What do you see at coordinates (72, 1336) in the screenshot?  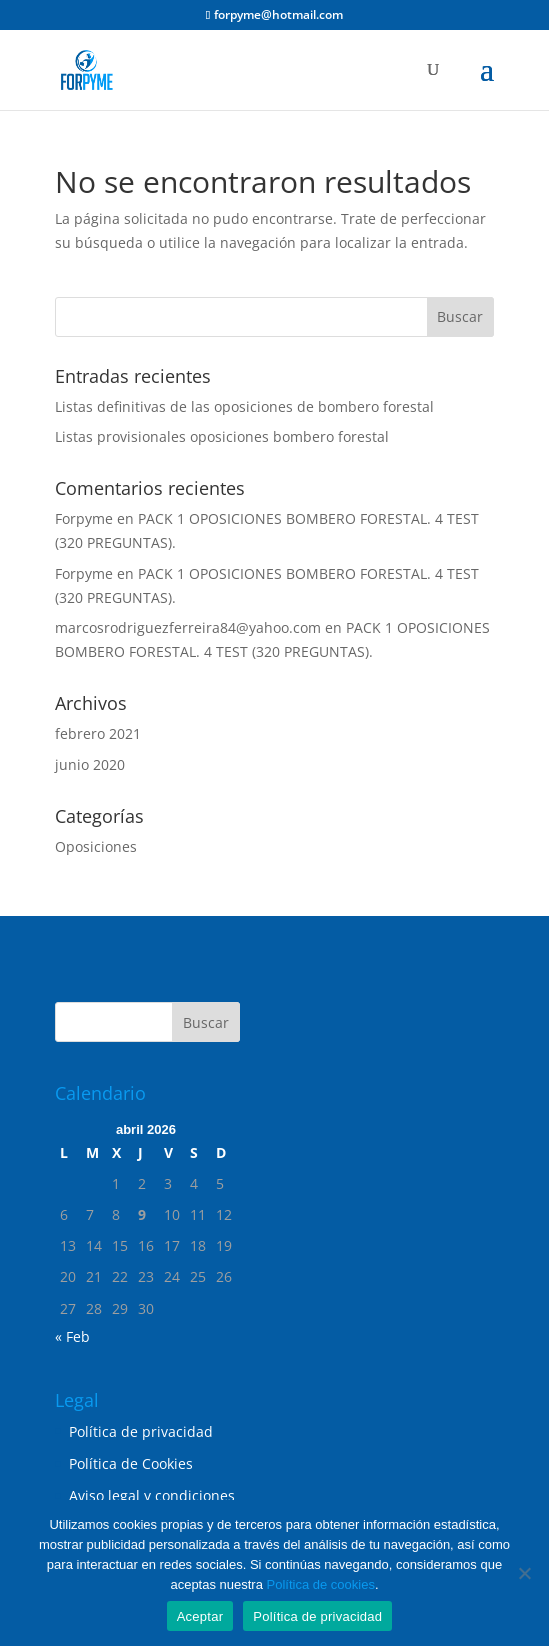 I see `« Feb` at bounding box center [72, 1336].